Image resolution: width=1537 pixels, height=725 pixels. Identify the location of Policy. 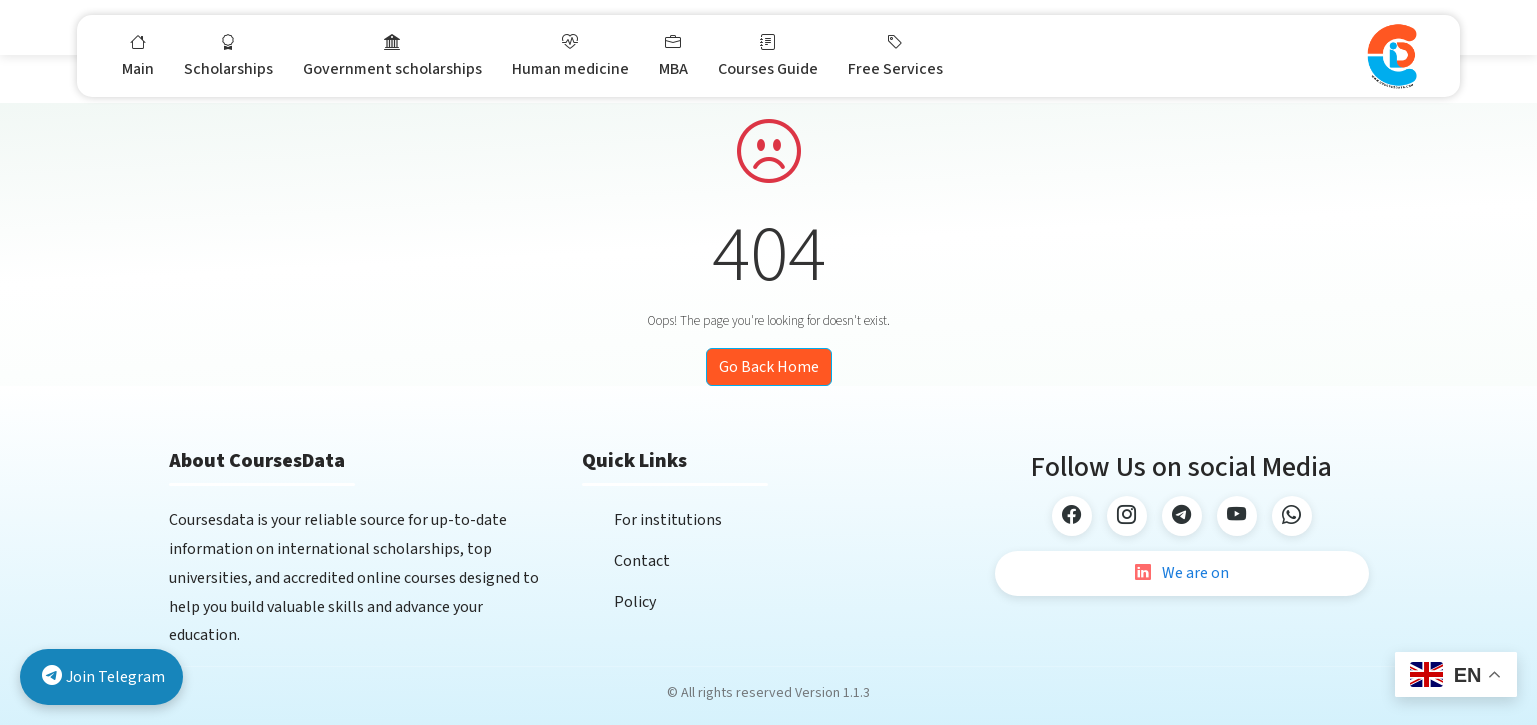
(635, 602).